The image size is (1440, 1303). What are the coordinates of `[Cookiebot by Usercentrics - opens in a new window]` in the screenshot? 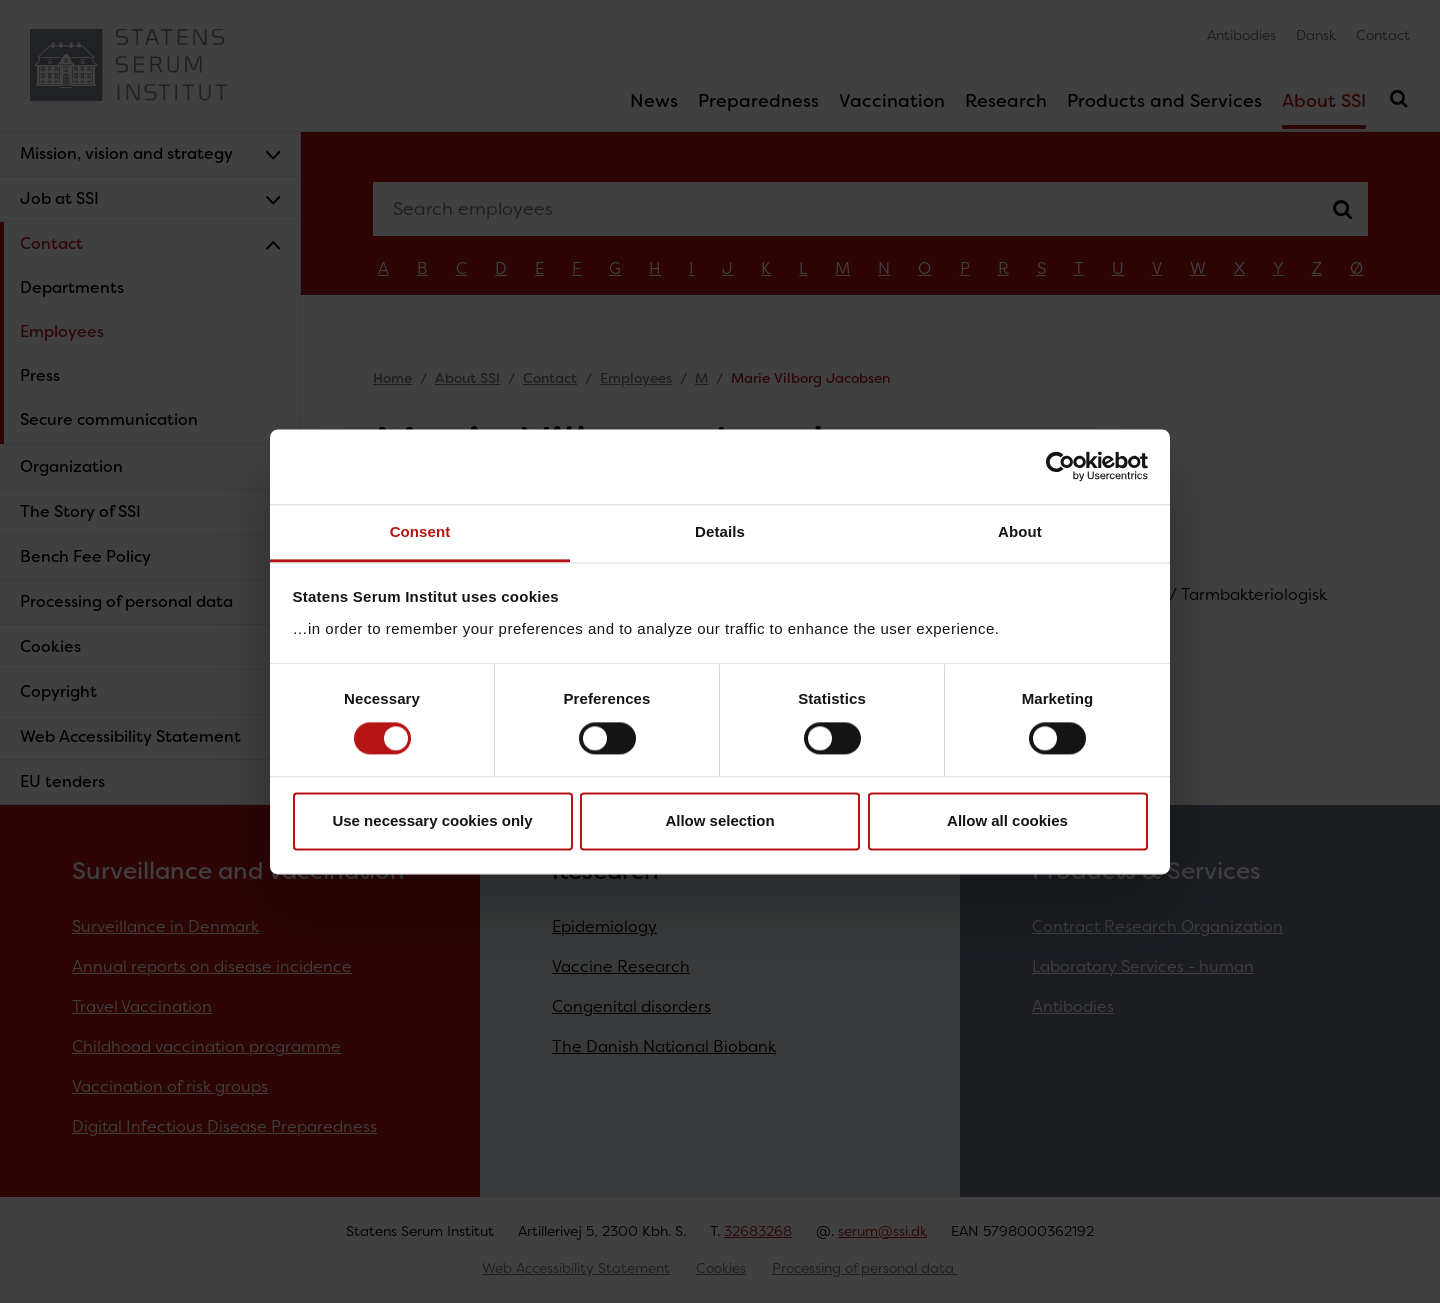 It's located at (1060, 466).